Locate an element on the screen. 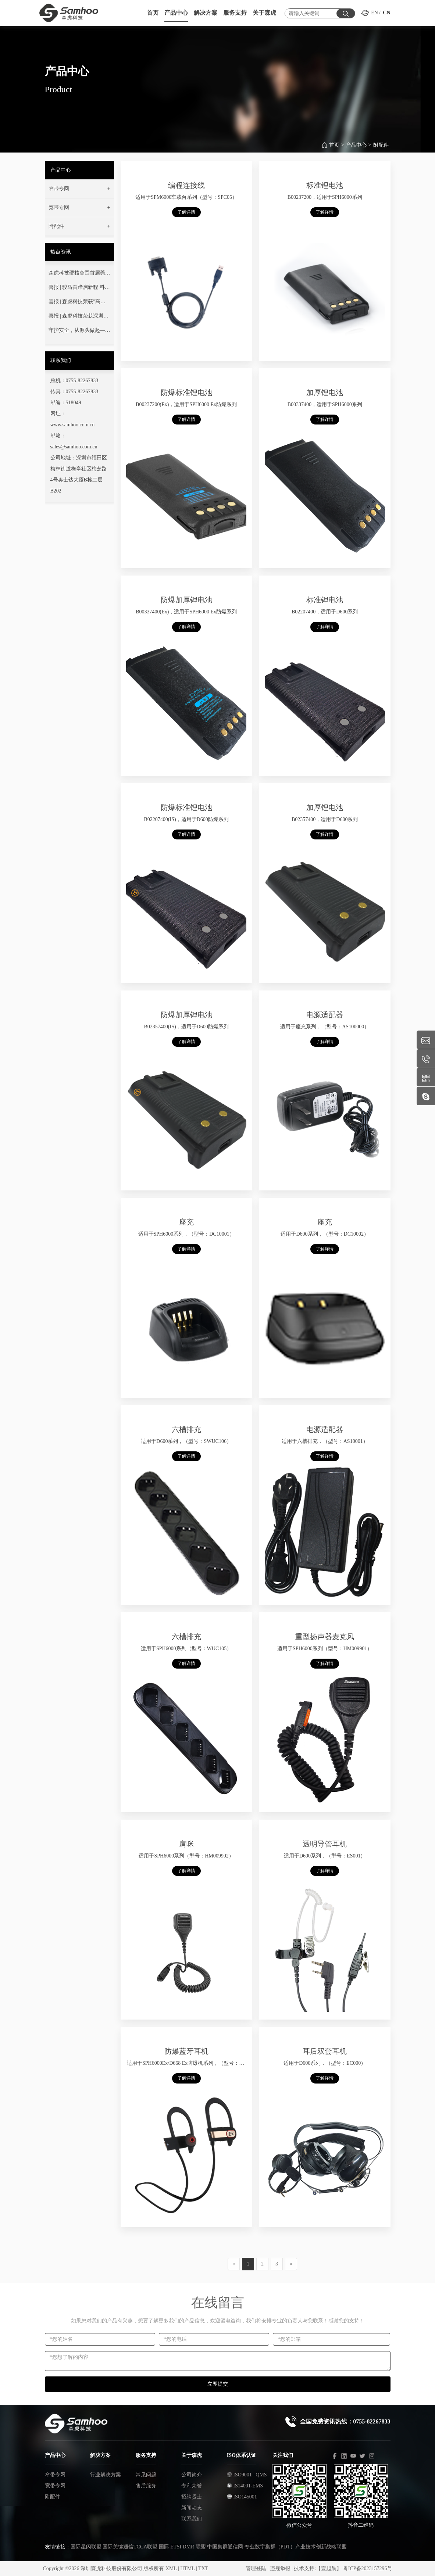 The height and width of the screenshot is (2576, 435). 喜报 | 森虎科技荣获深圳市“专精特新”中小企业荣誉称号！ is located at coordinates (79, 317).